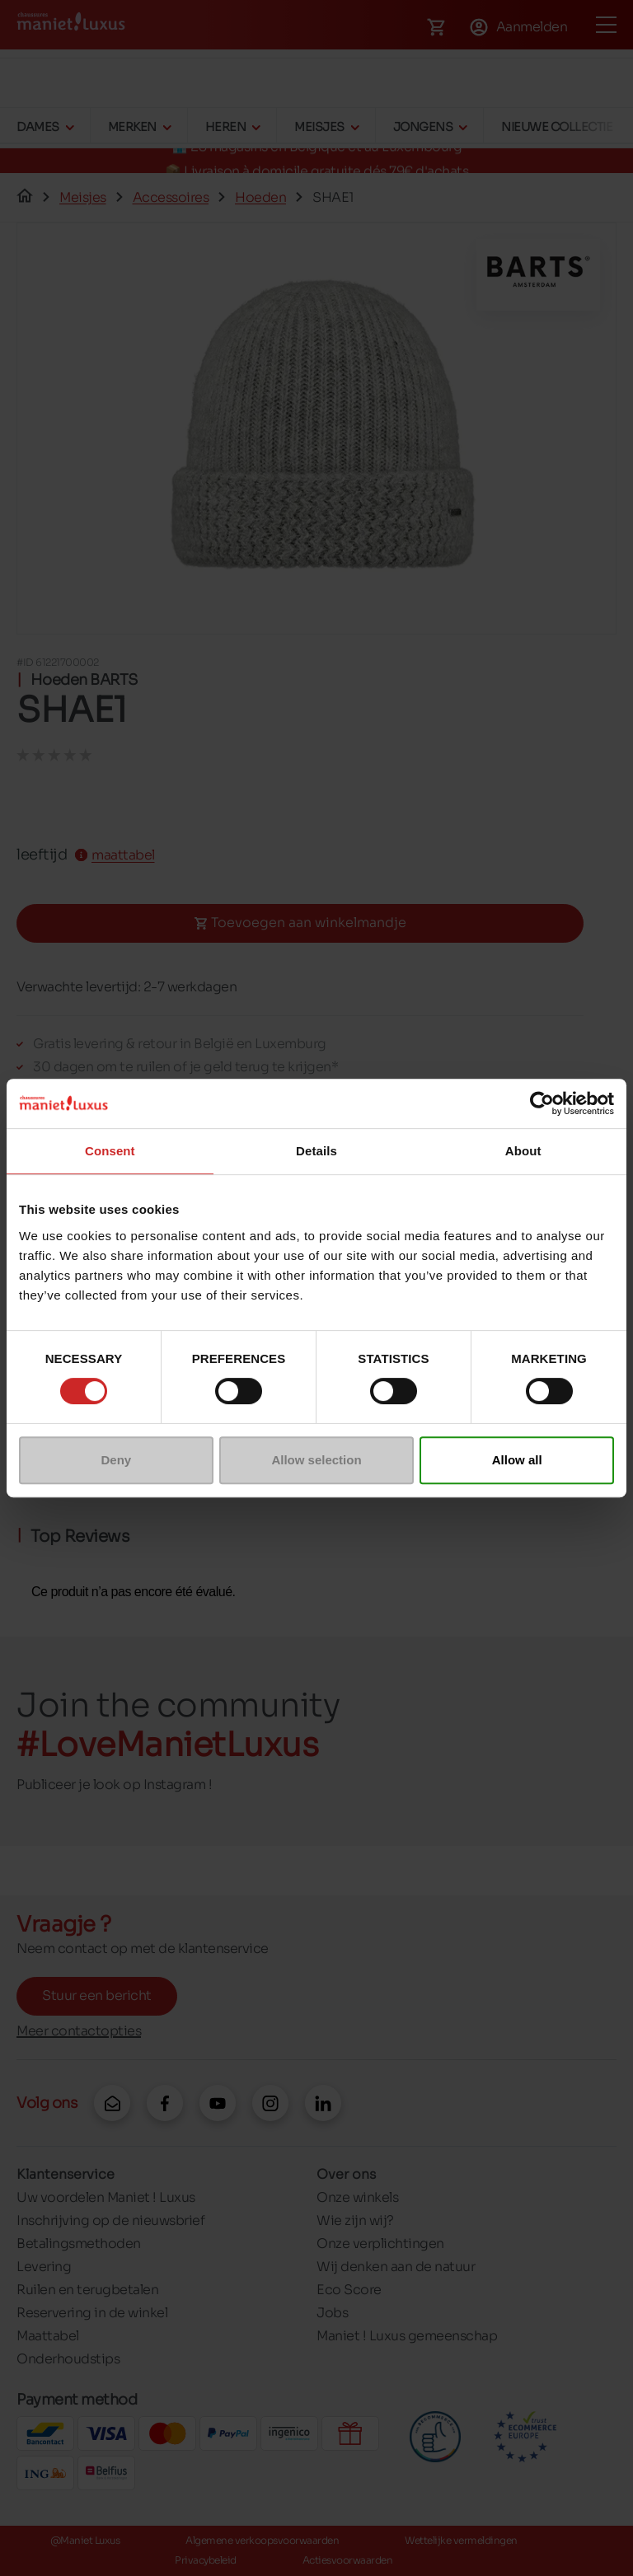 The image size is (633, 2576). Describe the element at coordinates (316, 1151) in the screenshot. I see `Details [tab]` at that location.